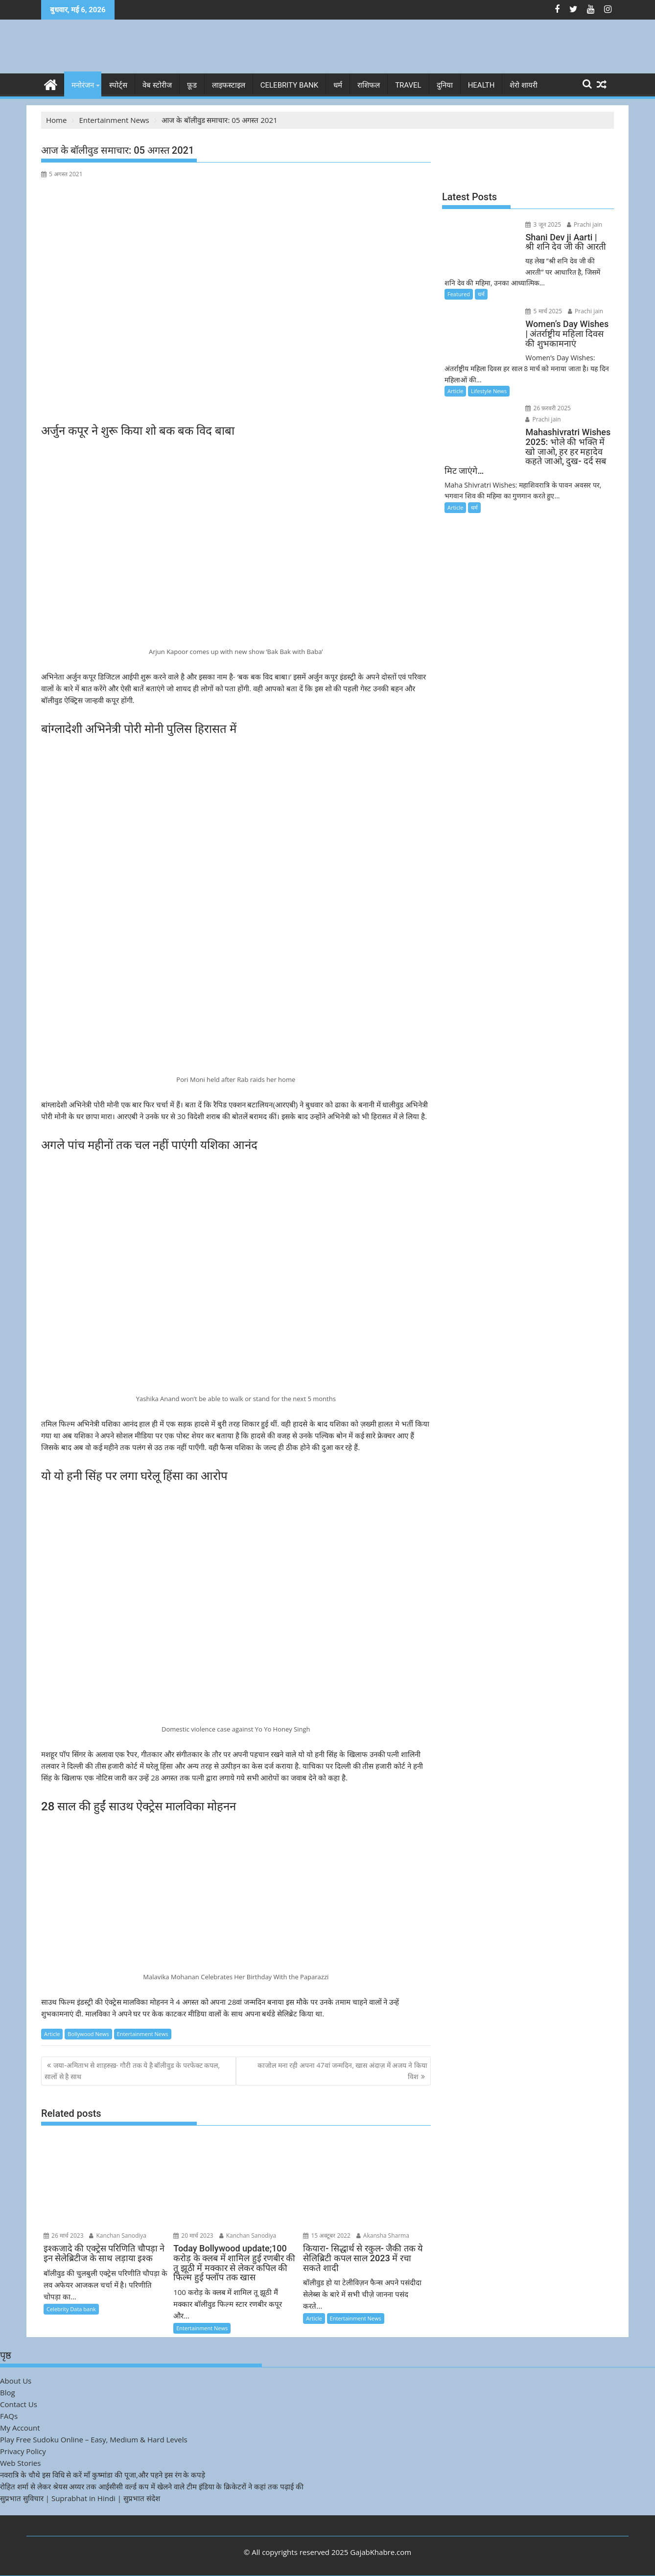 The width and height of the screenshot is (655, 2576). I want to click on Article, so click(52, 2033).